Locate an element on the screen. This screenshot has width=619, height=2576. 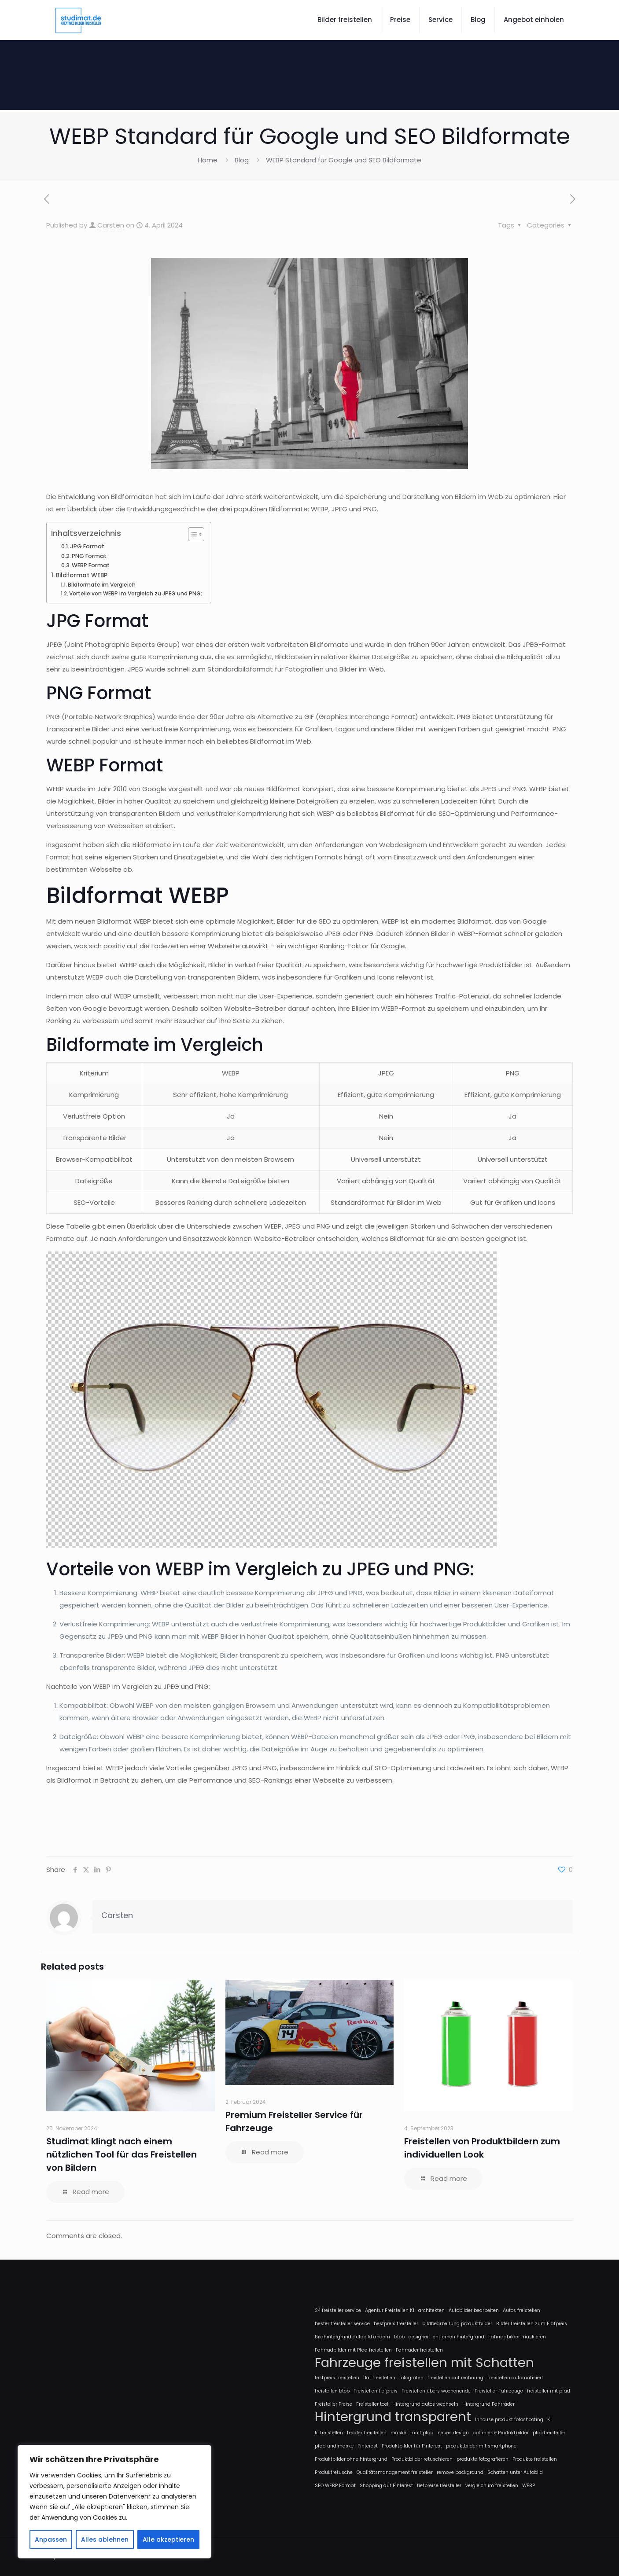
optimierte Produktbilder [optimierte Produktbilder (1 Eintrag)] is located at coordinates (501, 2432).